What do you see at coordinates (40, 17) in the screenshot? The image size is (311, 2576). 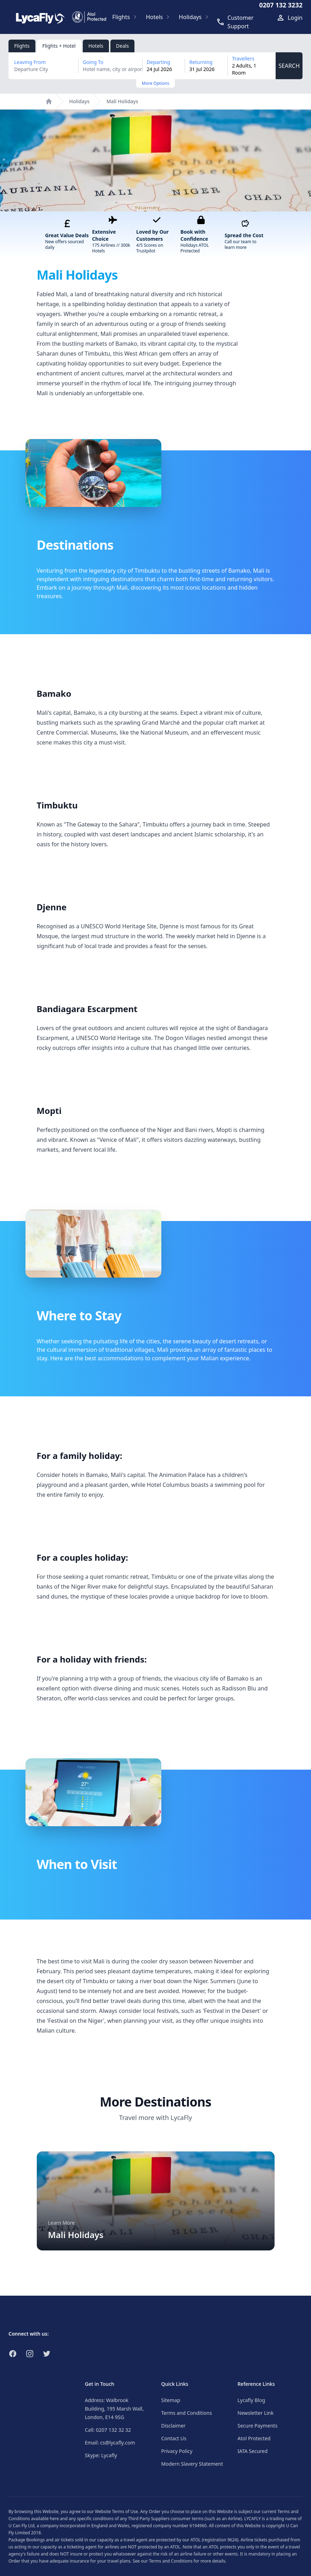 I see `[Link to return to the LycaFly home page]` at bounding box center [40, 17].